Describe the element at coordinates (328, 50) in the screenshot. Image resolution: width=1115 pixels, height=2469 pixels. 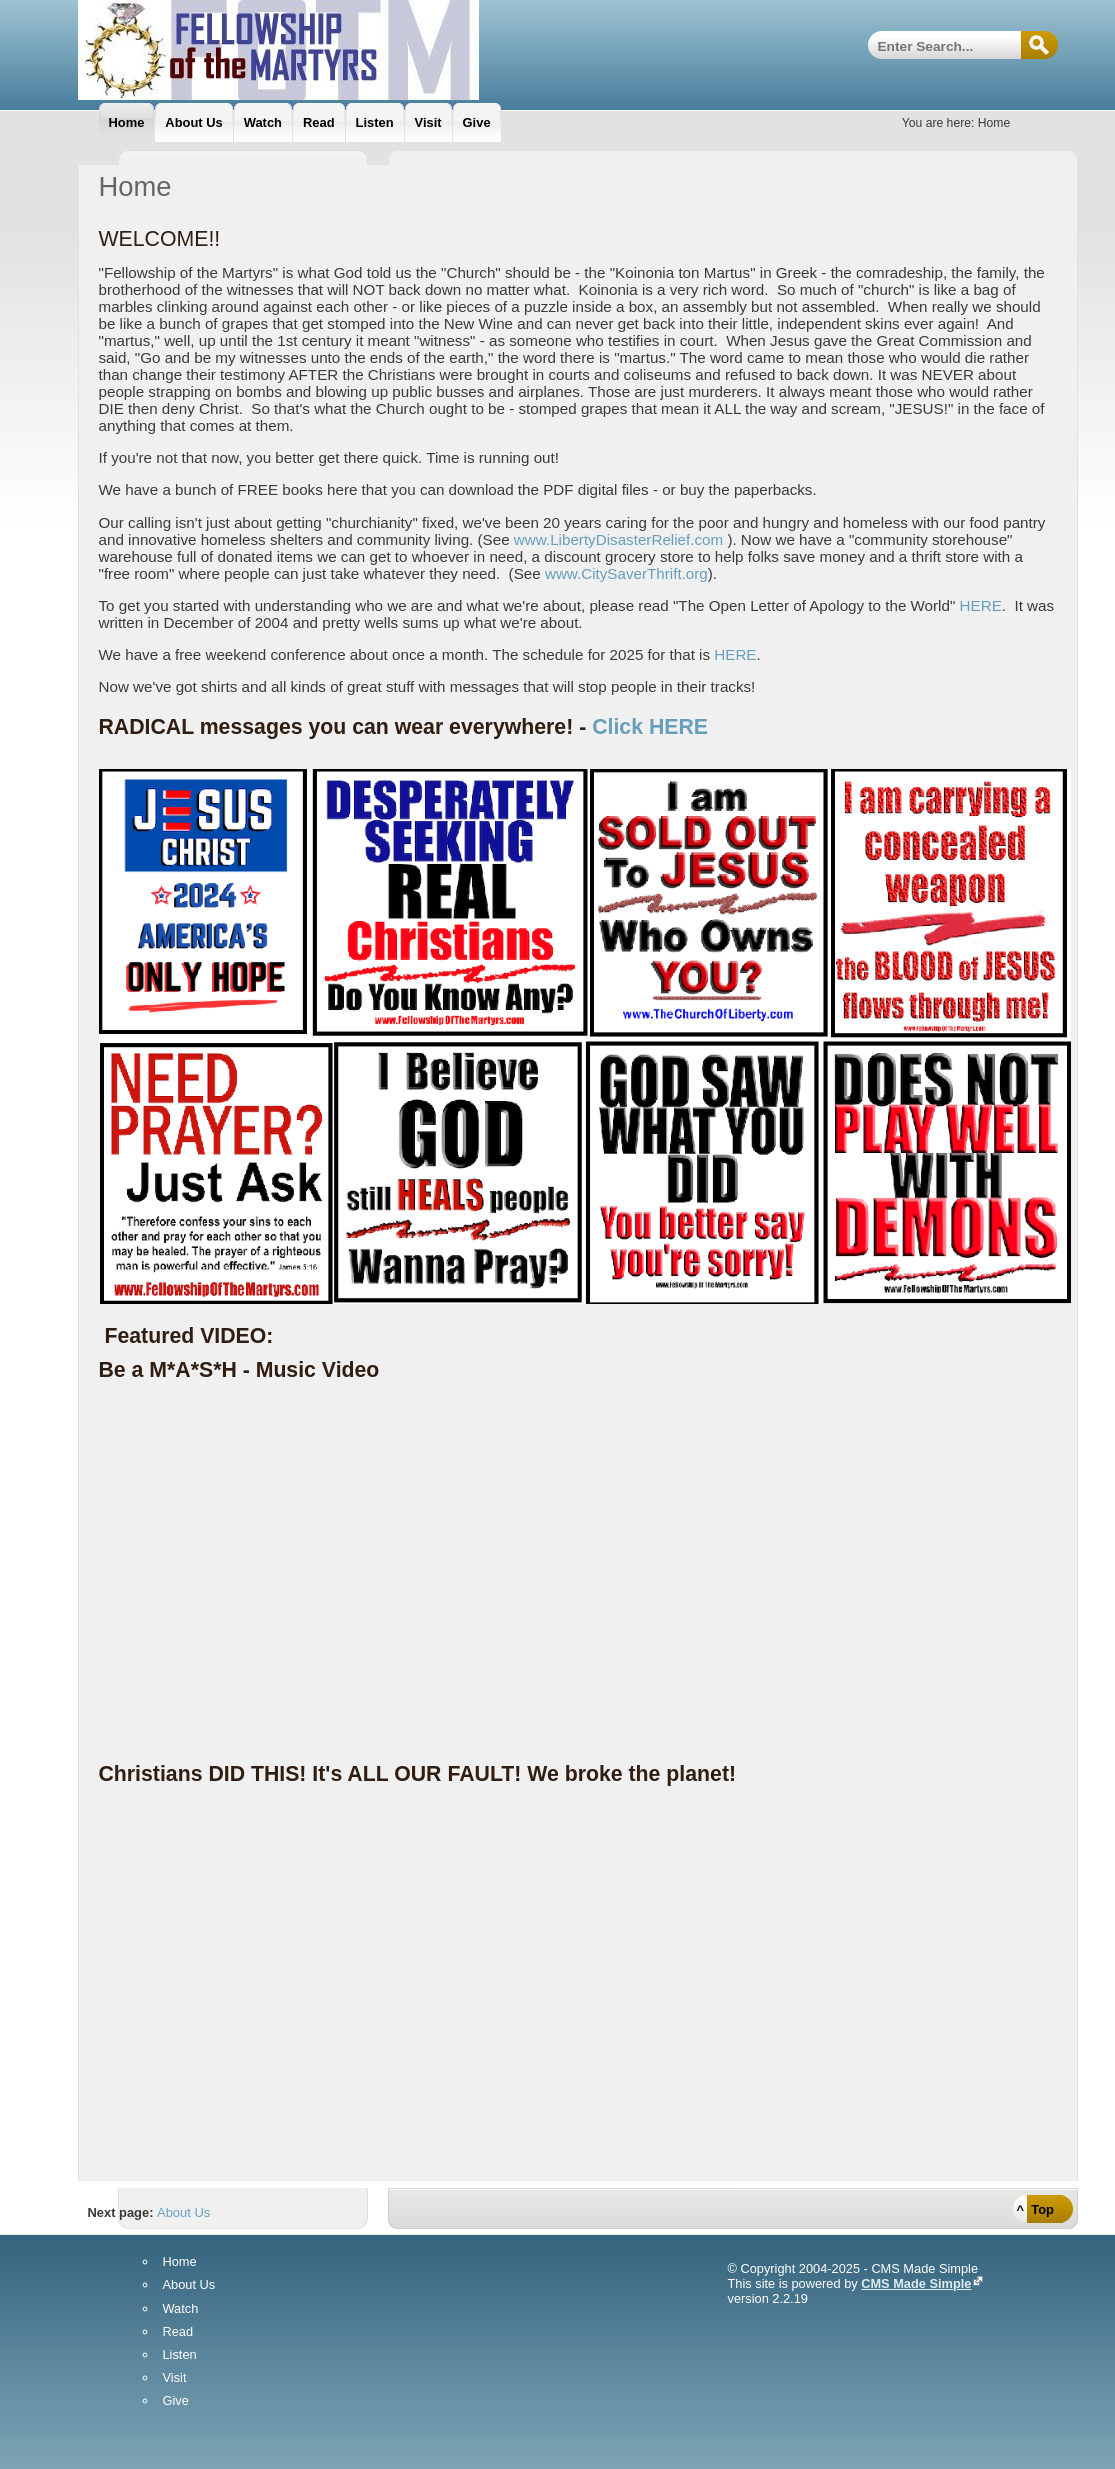
I see `Fellowship Of The Martyrs` at that location.